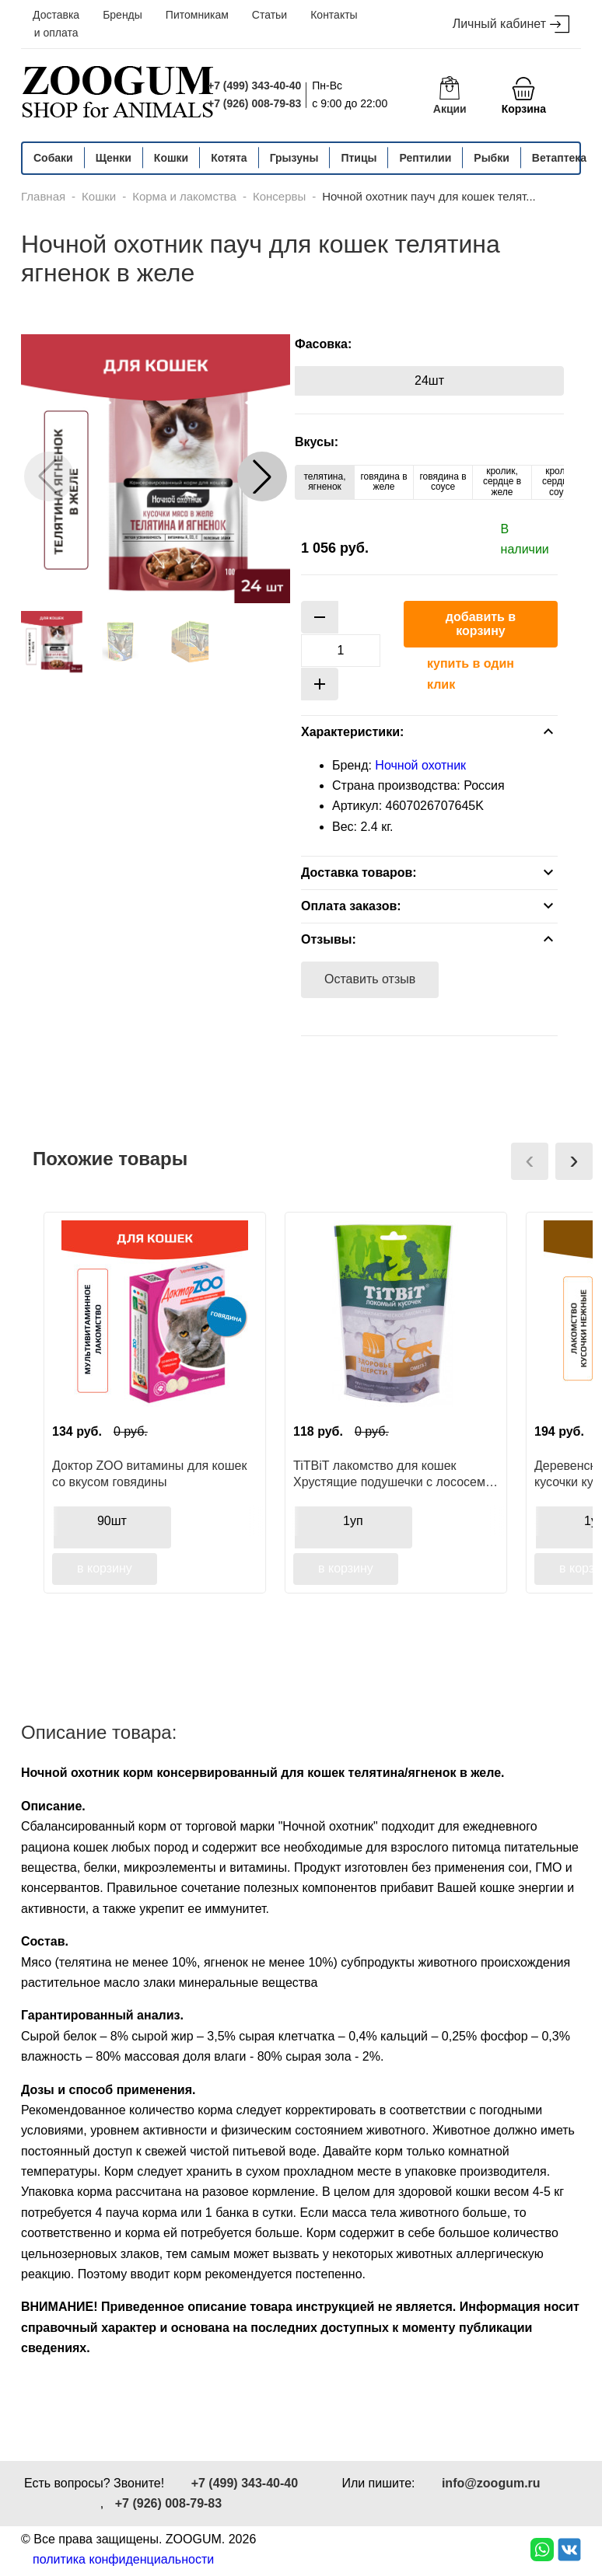 This screenshot has width=602, height=2576. What do you see at coordinates (353, 1520) in the screenshot?
I see `1уп` at bounding box center [353, 1520].